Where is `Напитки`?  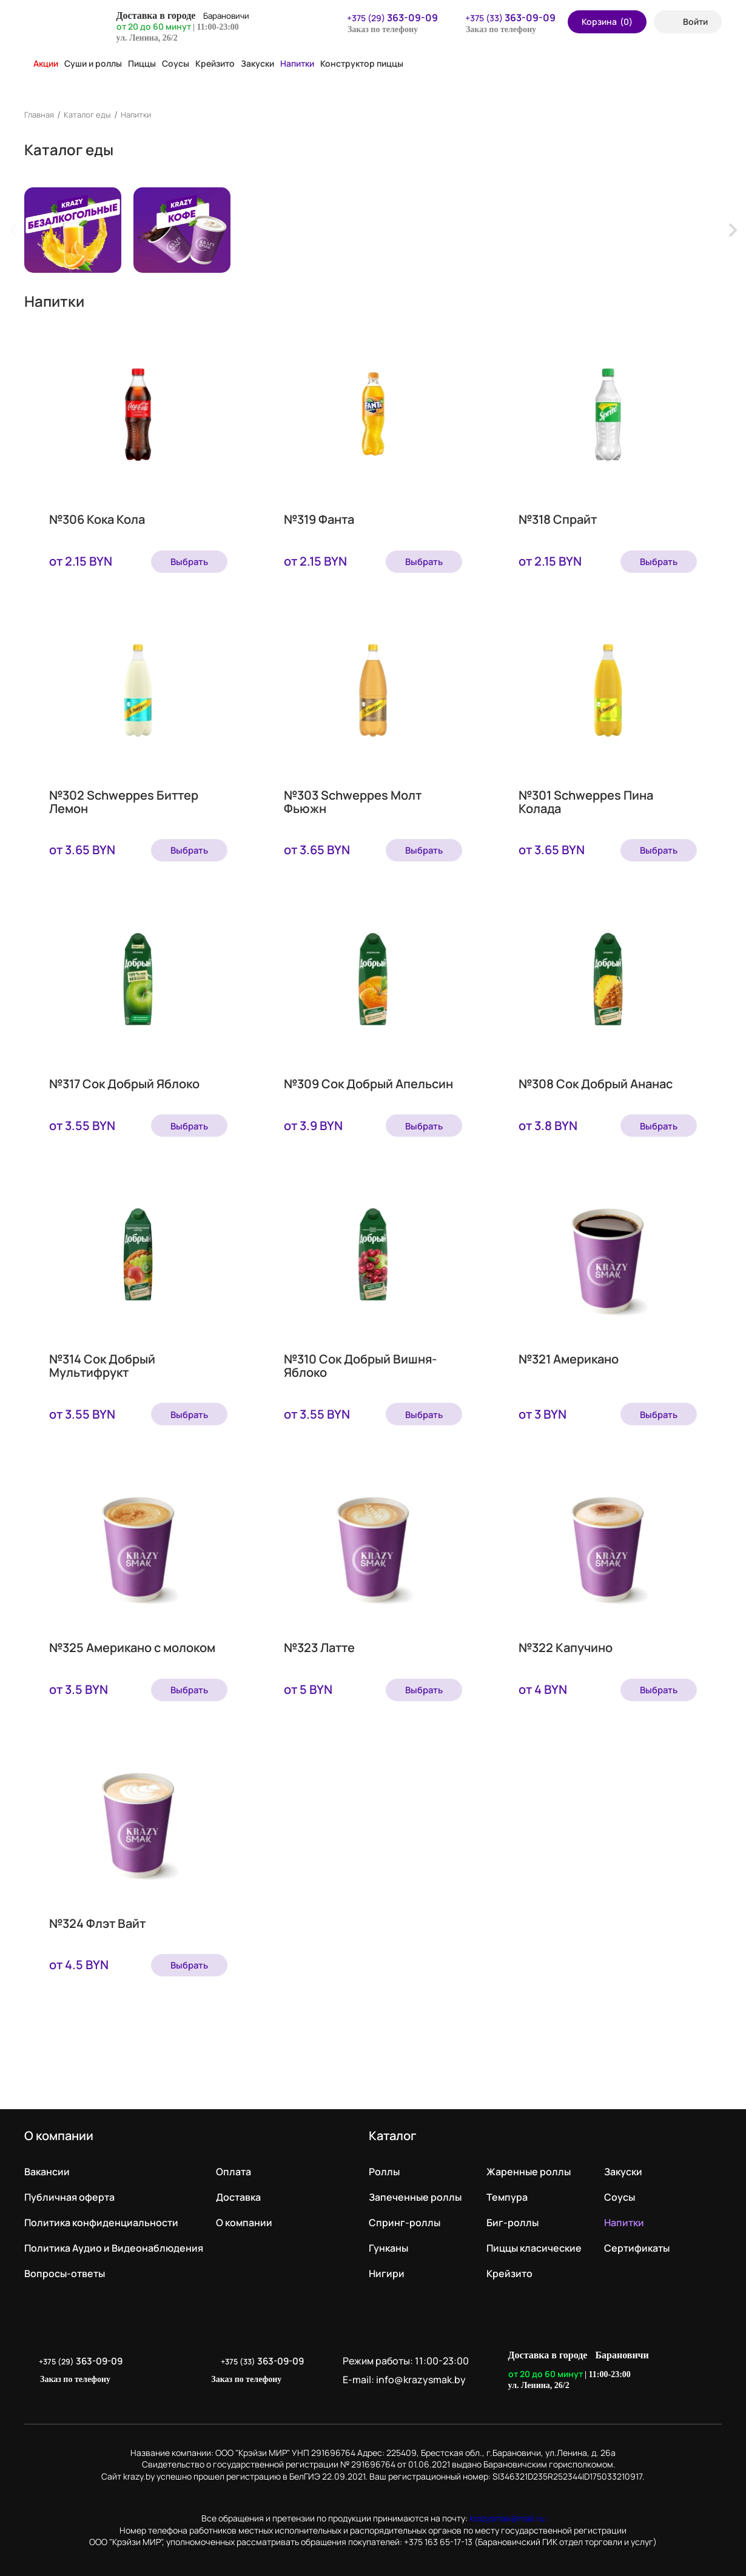 Напитки is located at coordinates (297, 63).